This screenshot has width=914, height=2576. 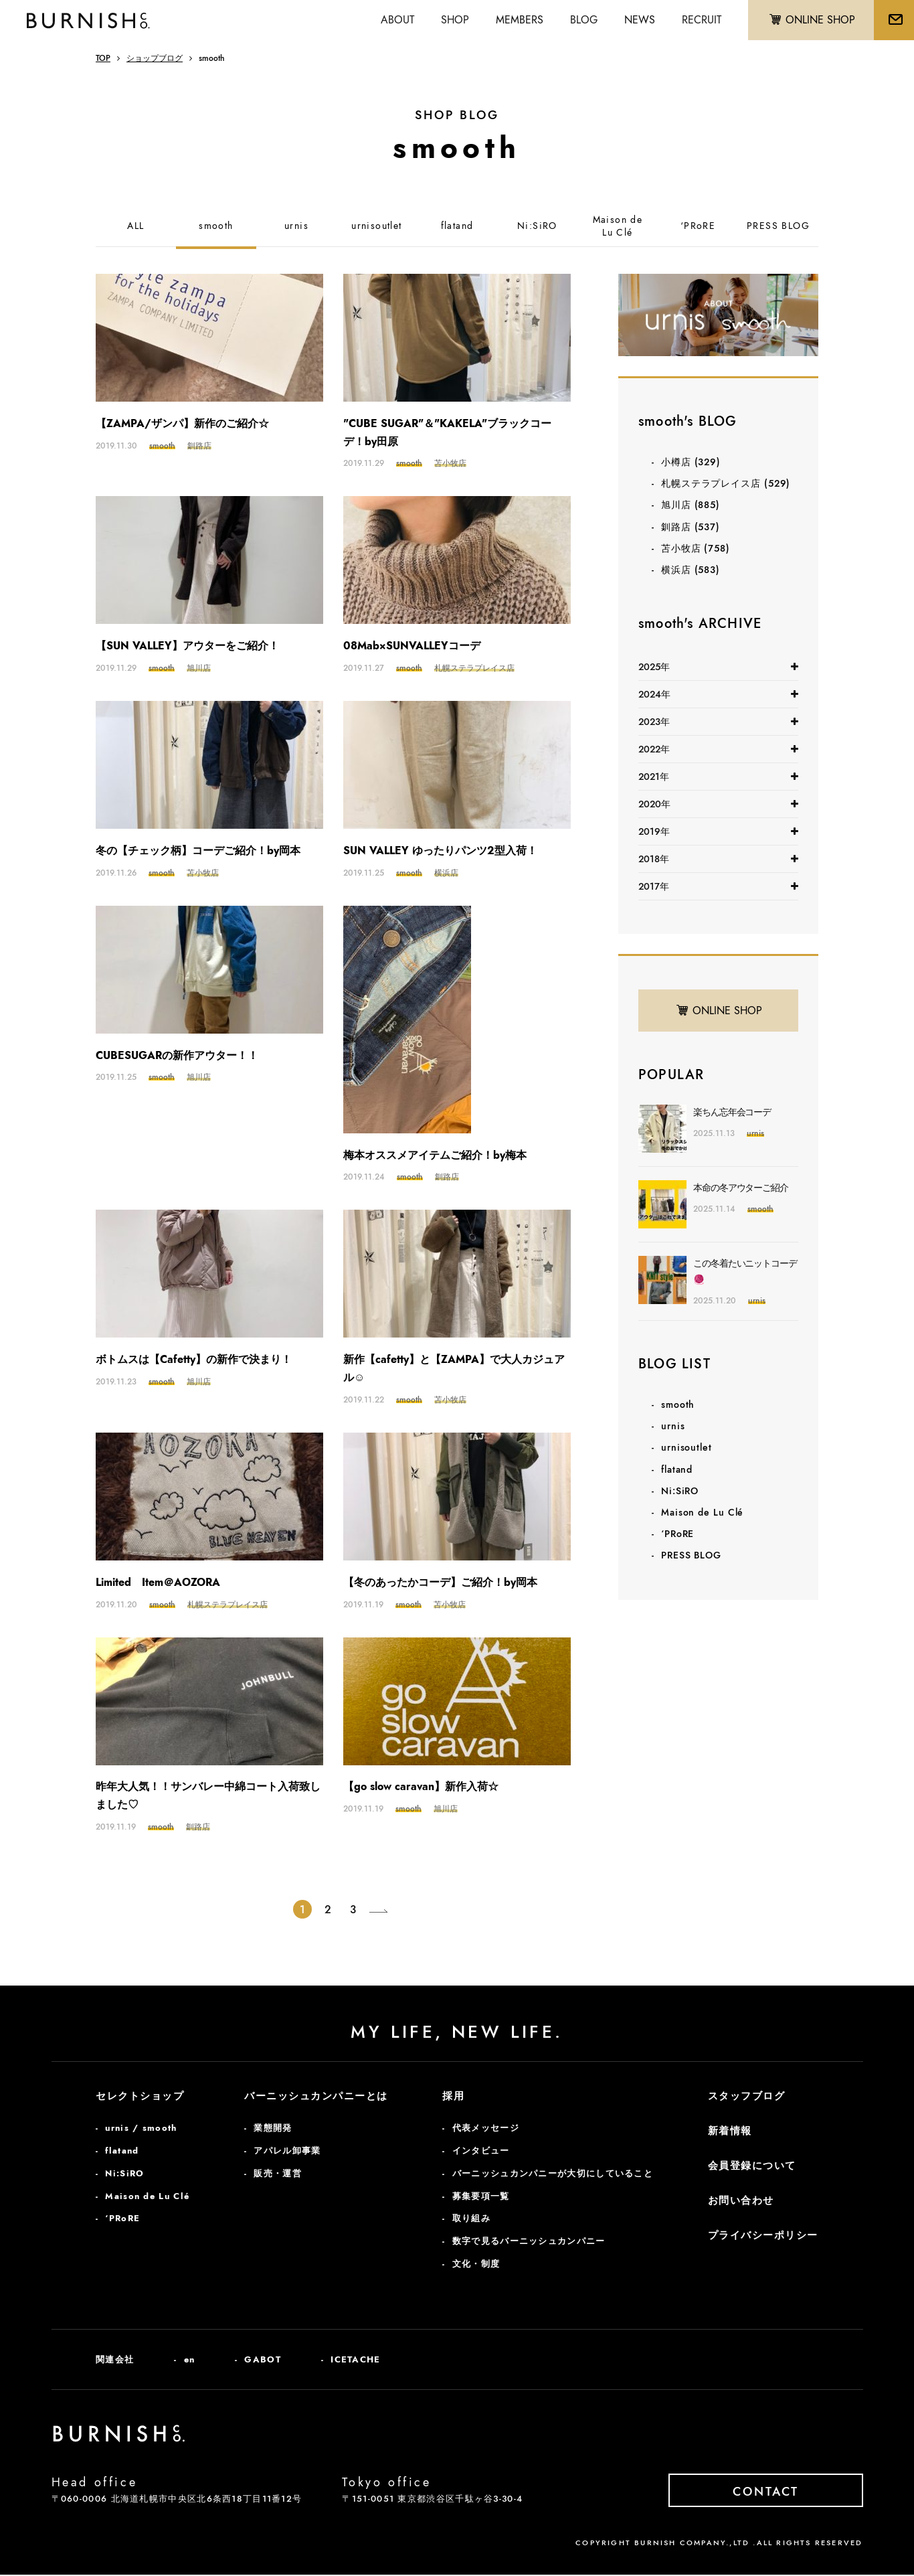 I want to click on 業態開発, so click(x=273, y=2129).